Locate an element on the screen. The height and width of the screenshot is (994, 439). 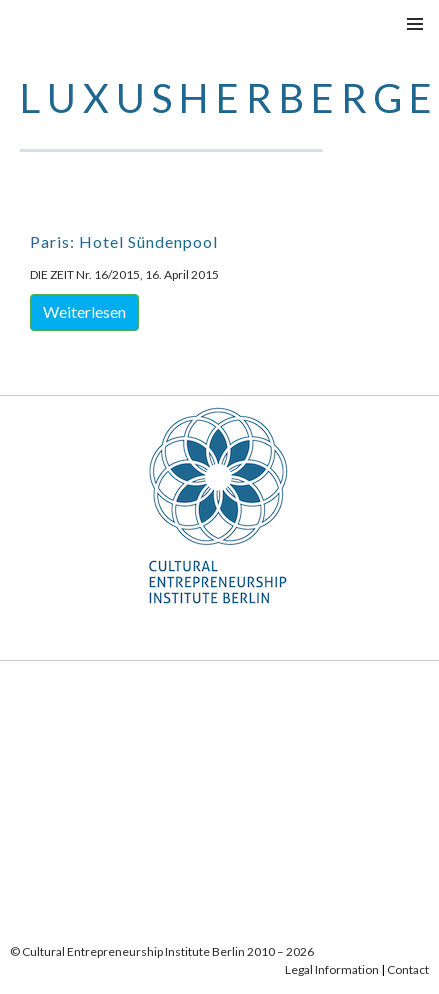
Paris: Hotel Sündenpool is located at coordinates (124, 241).